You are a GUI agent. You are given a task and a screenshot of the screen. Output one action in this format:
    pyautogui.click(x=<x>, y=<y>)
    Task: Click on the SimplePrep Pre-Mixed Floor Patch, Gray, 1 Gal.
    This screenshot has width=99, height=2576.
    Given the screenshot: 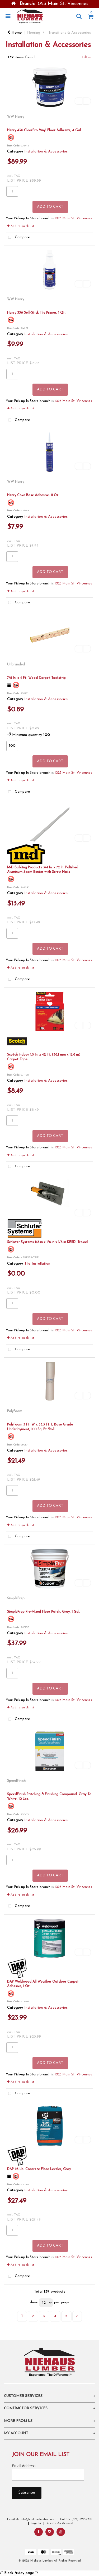 What is the action you would take?
    pyautogui.click(x=43, y=1611)
    